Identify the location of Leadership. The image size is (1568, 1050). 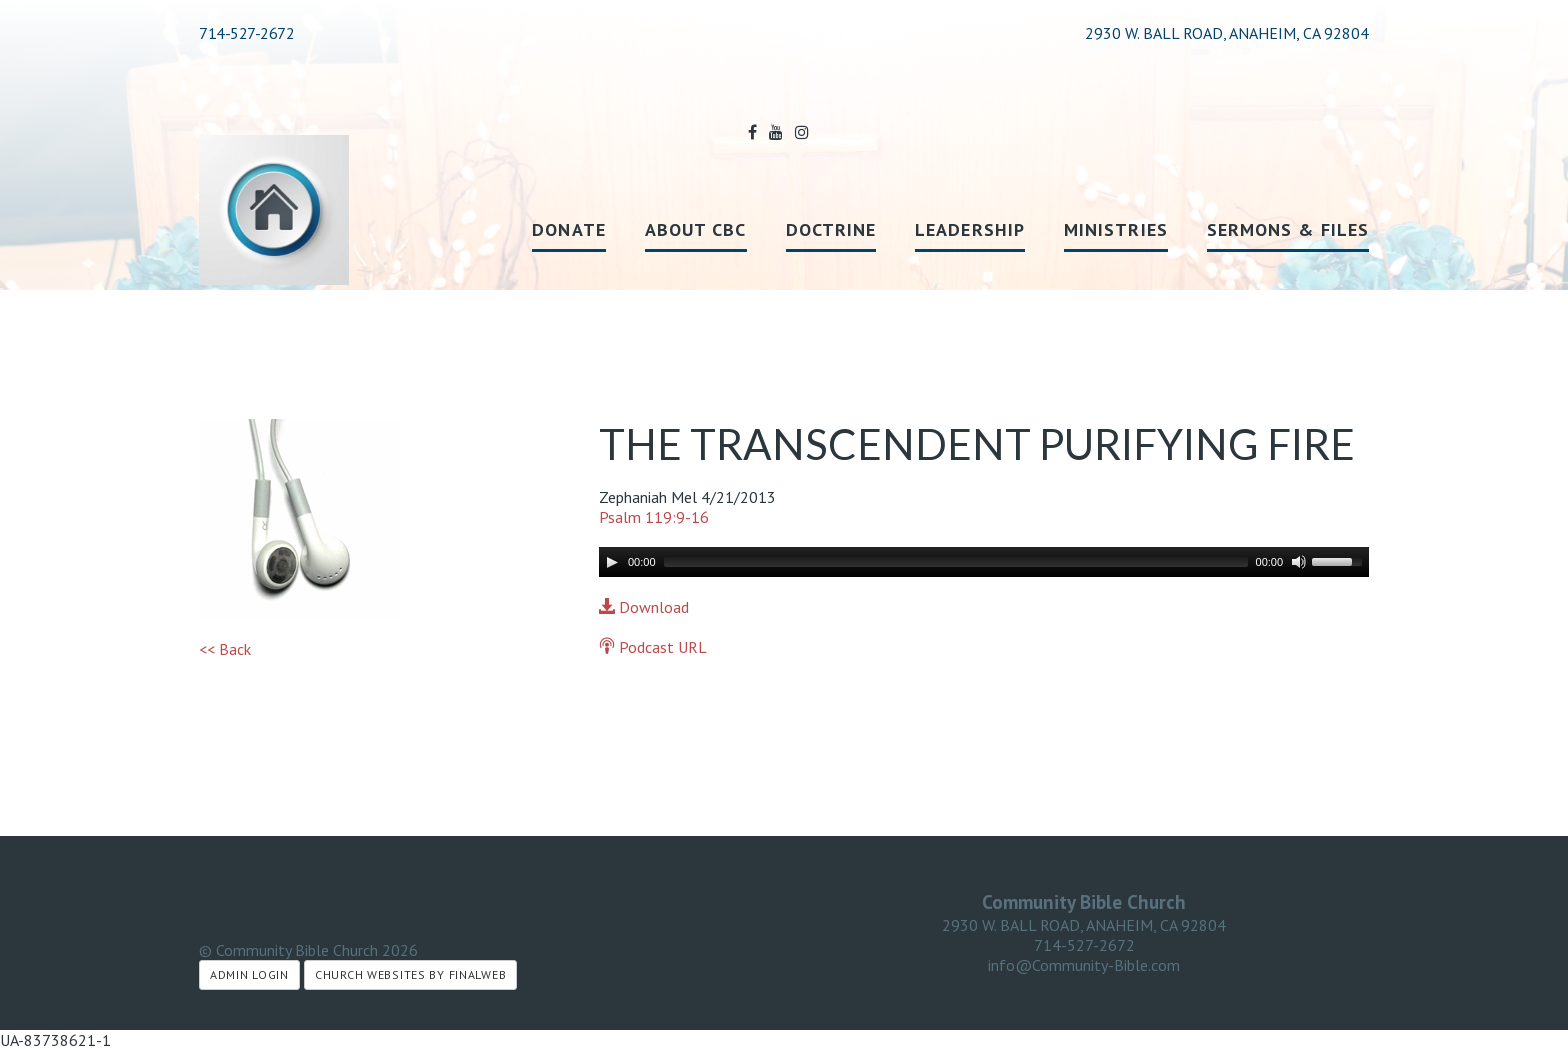
(970, 229).